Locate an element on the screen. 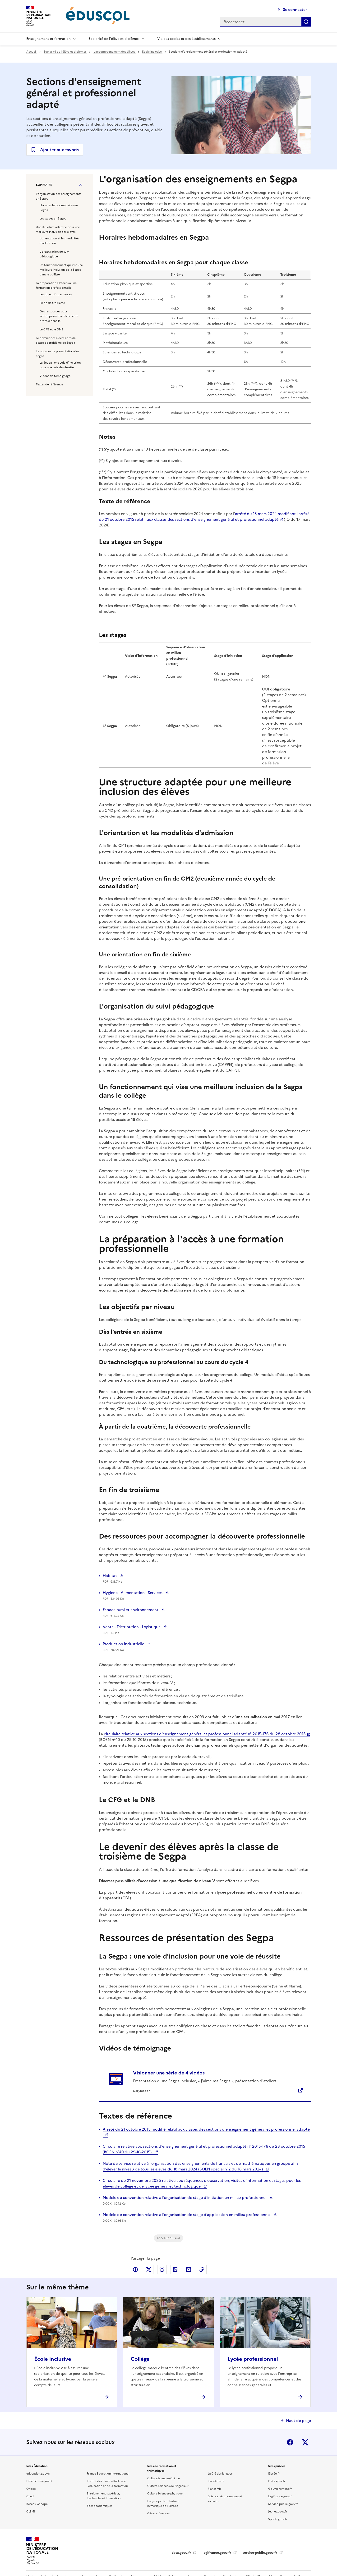  ES is located at coordinates (271, 2554).